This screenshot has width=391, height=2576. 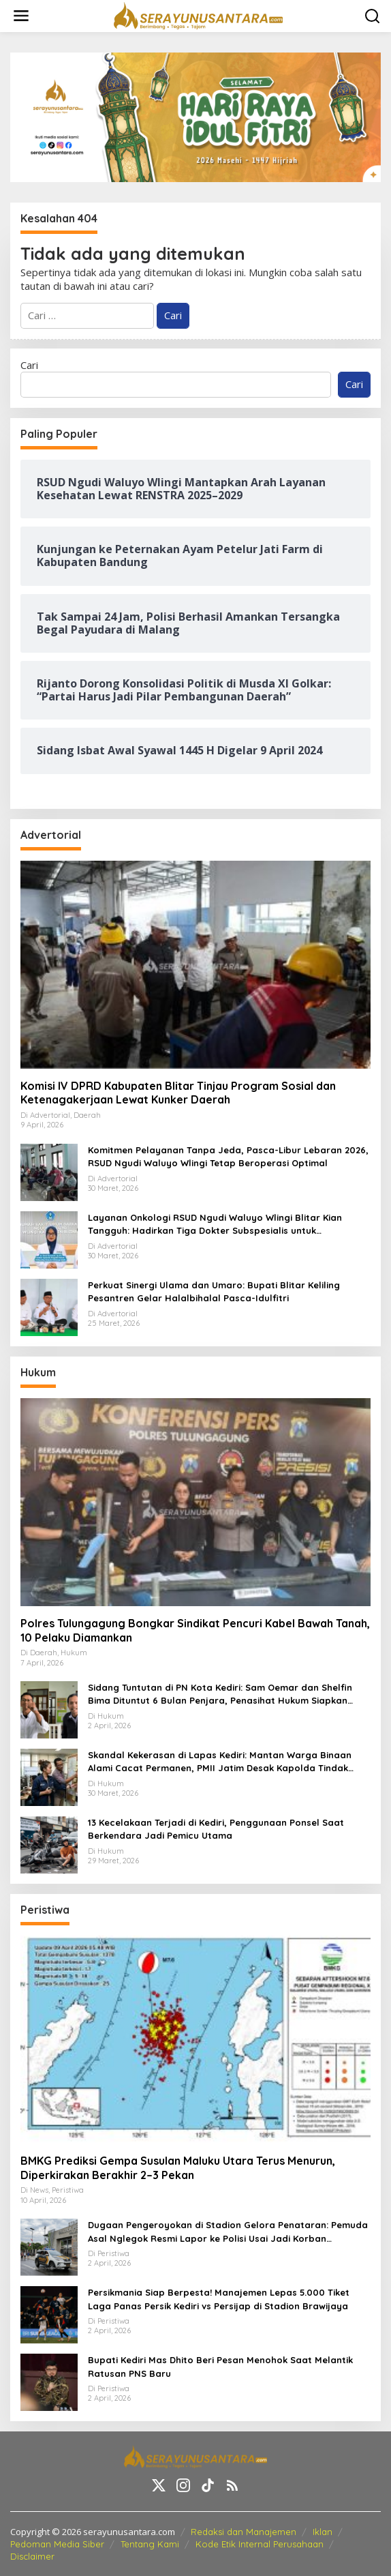 I want to click on Komitmen Pelayanan Tanpa Jeda, Pasca-Libur Lebaran 2026, RSUD Ngudi Waluyo Wlingi Tetap Beroperasi Optimal, so click(x=228, y=1156).